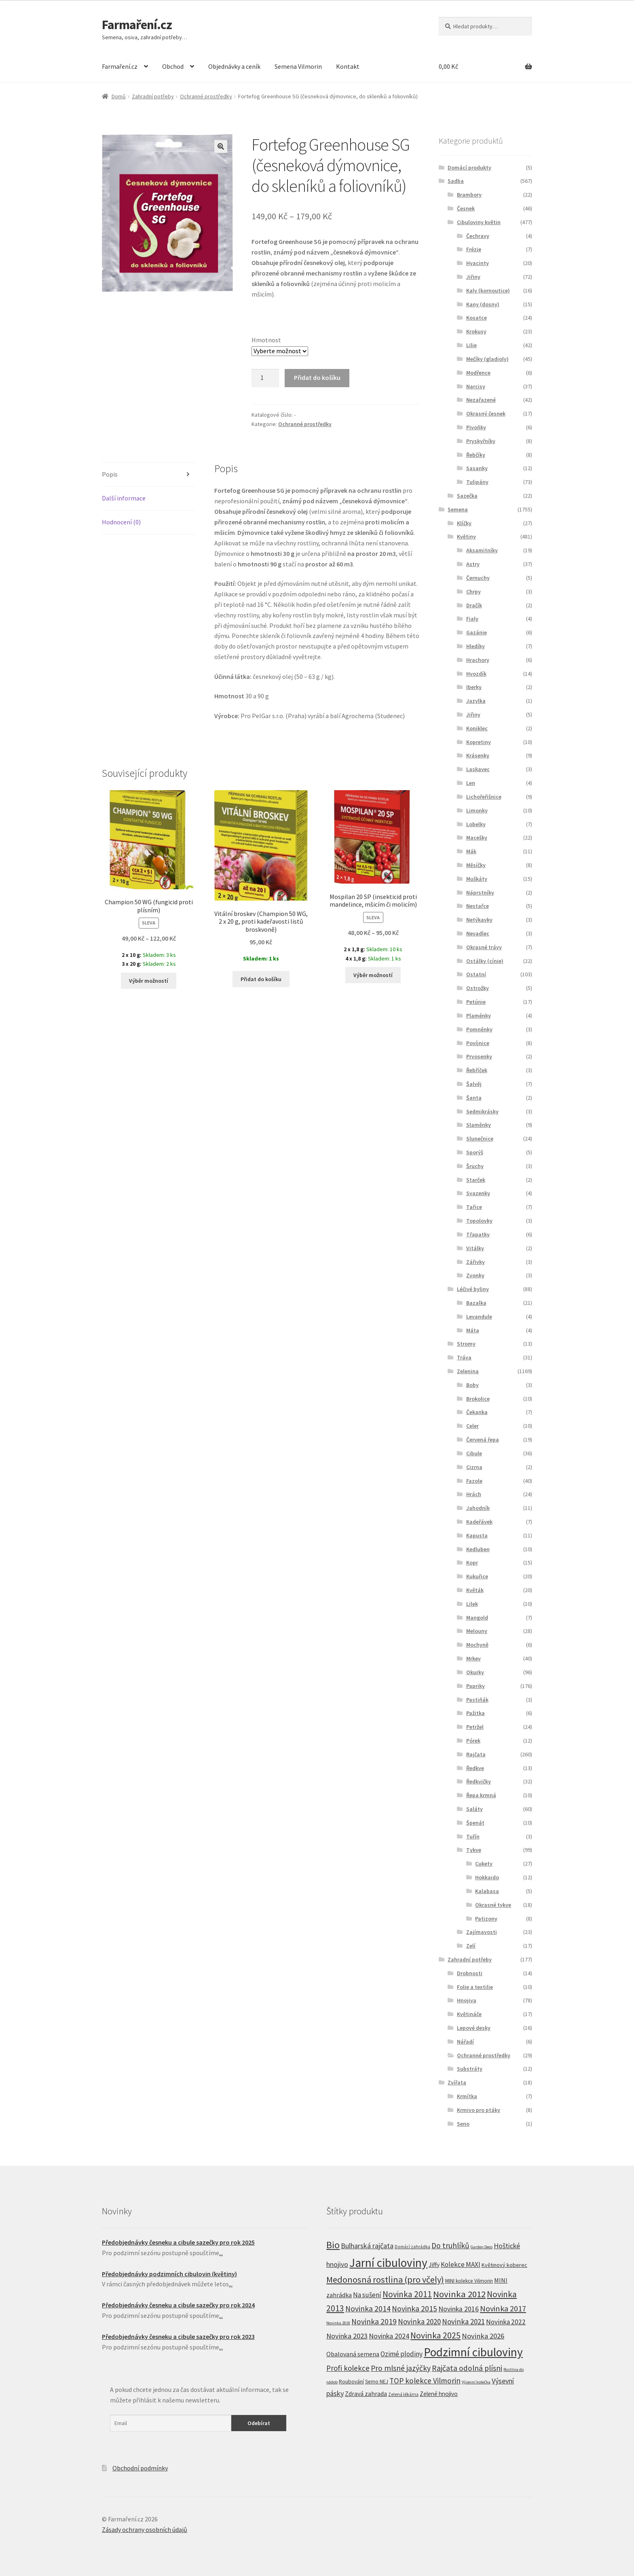 This screenshot has height=2576, width=634. Describe the element at coordinates (414, 2308) in the screenshot. I see `Novinka 2015 [Novinka 2015 (32 produktů)]` at that location.